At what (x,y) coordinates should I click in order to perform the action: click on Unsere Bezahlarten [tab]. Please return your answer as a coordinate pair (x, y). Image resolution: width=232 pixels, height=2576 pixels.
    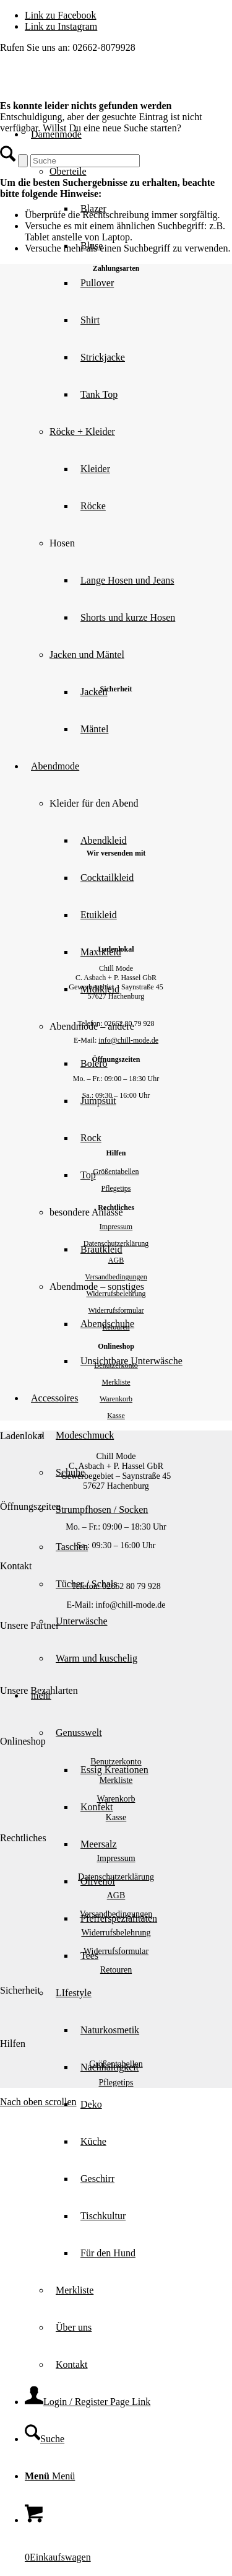
    Looking at the image, I should click on (39, 1690).